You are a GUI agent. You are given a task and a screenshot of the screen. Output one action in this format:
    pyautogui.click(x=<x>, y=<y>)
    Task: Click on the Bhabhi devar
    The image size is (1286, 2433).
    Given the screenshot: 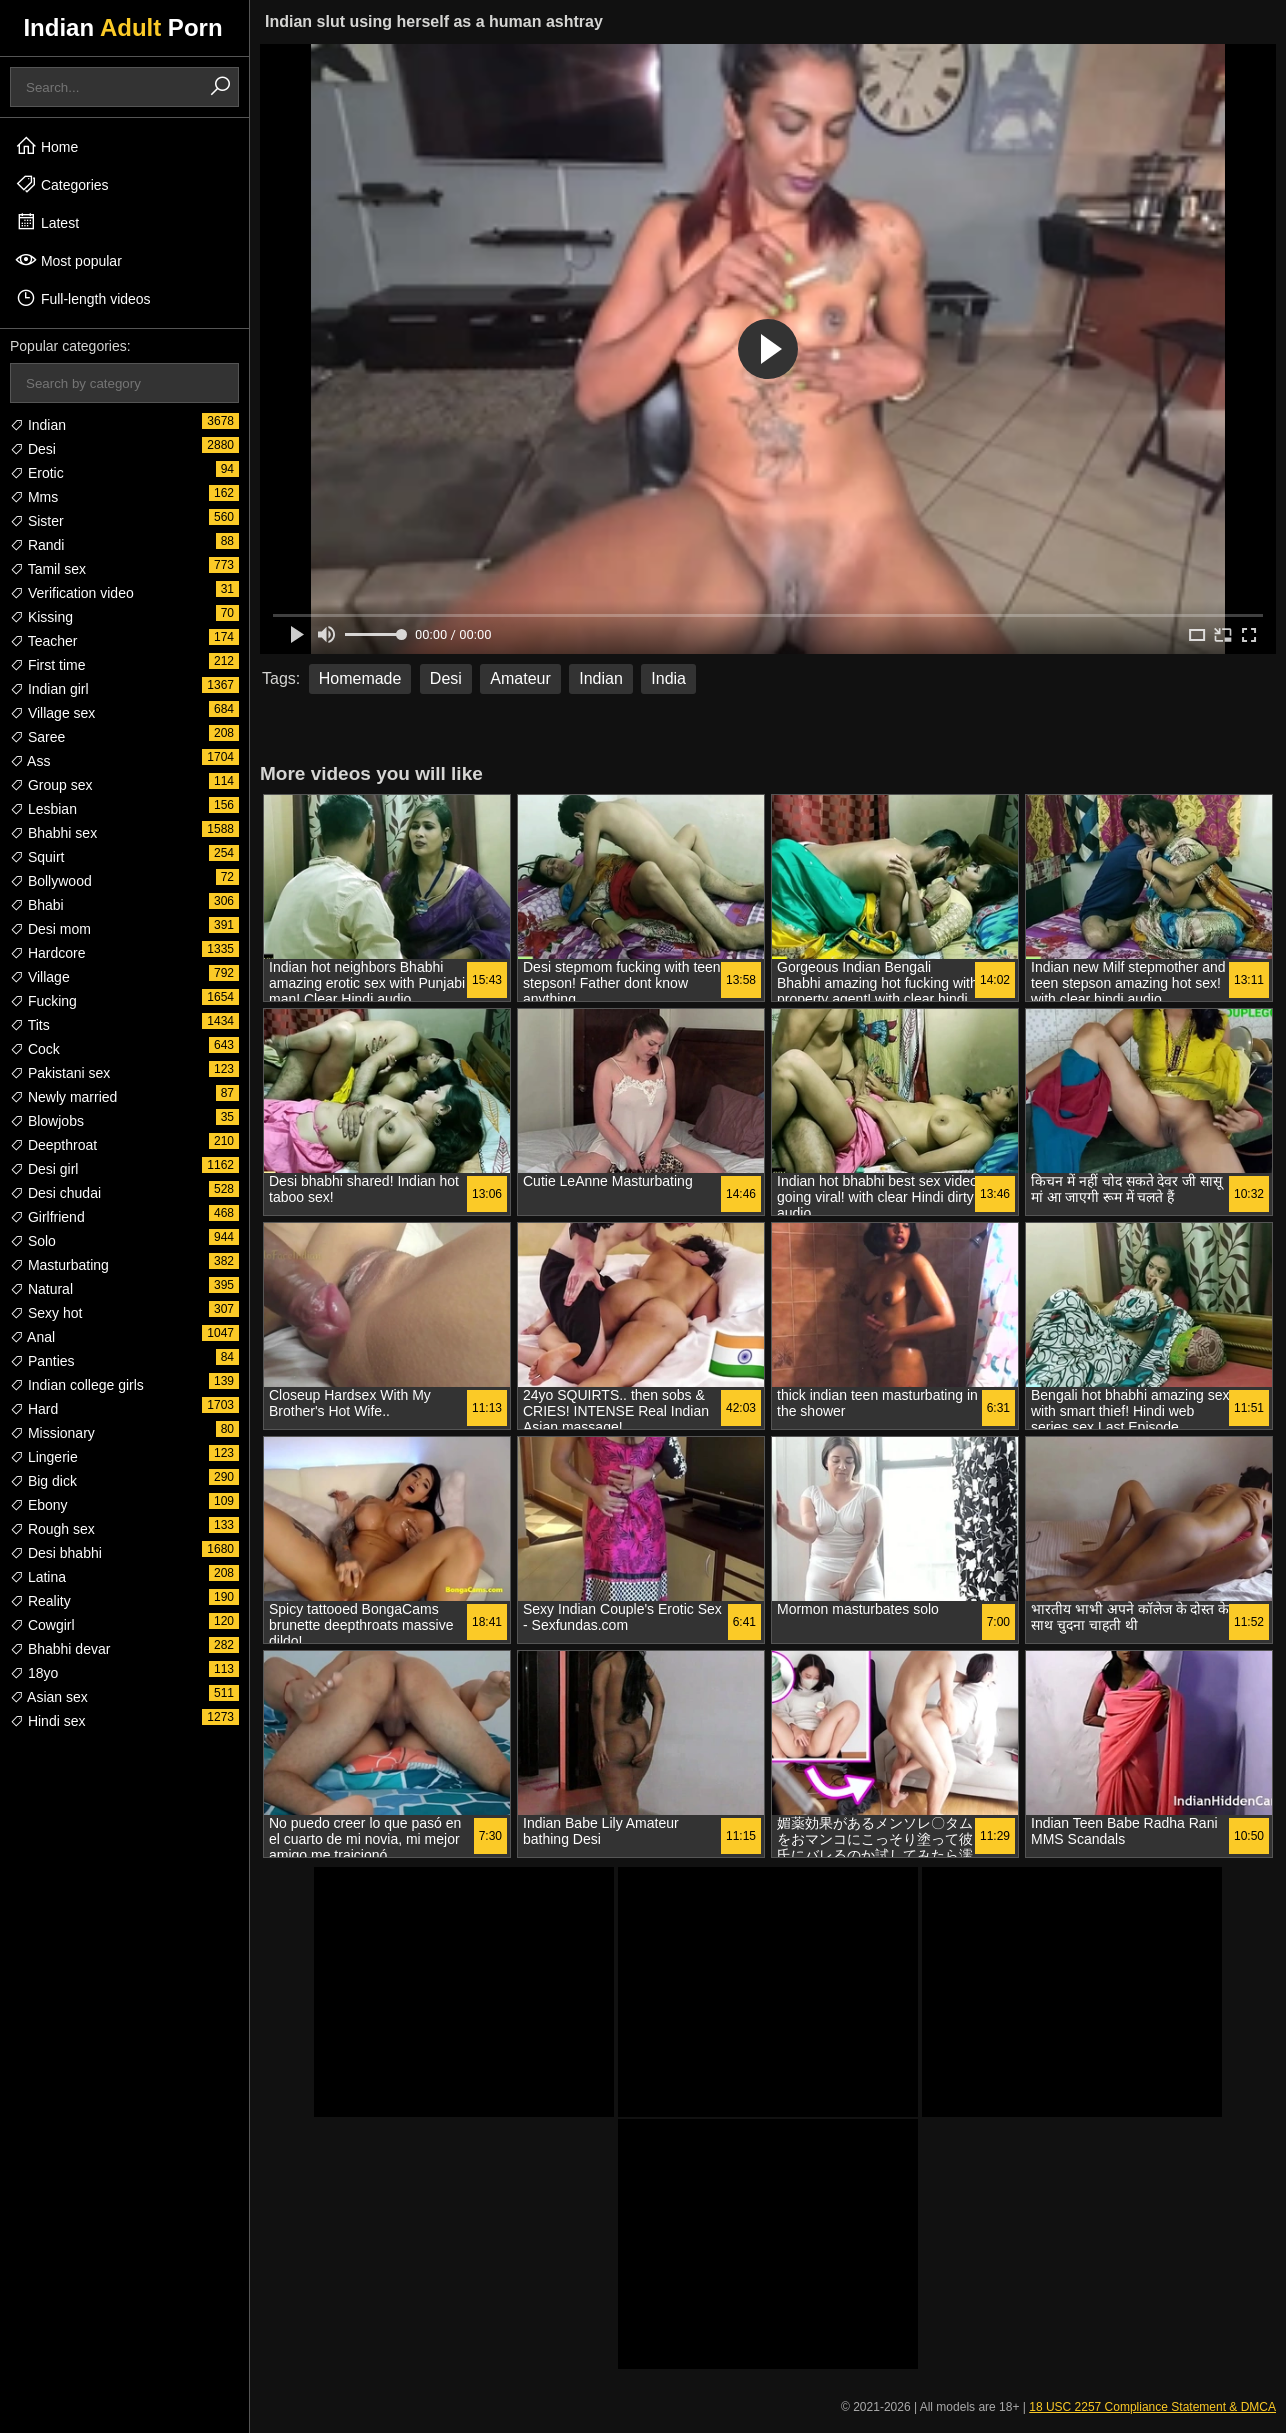 What is the action you would take?
    pyautogui.click(x=60, y=1649)
    